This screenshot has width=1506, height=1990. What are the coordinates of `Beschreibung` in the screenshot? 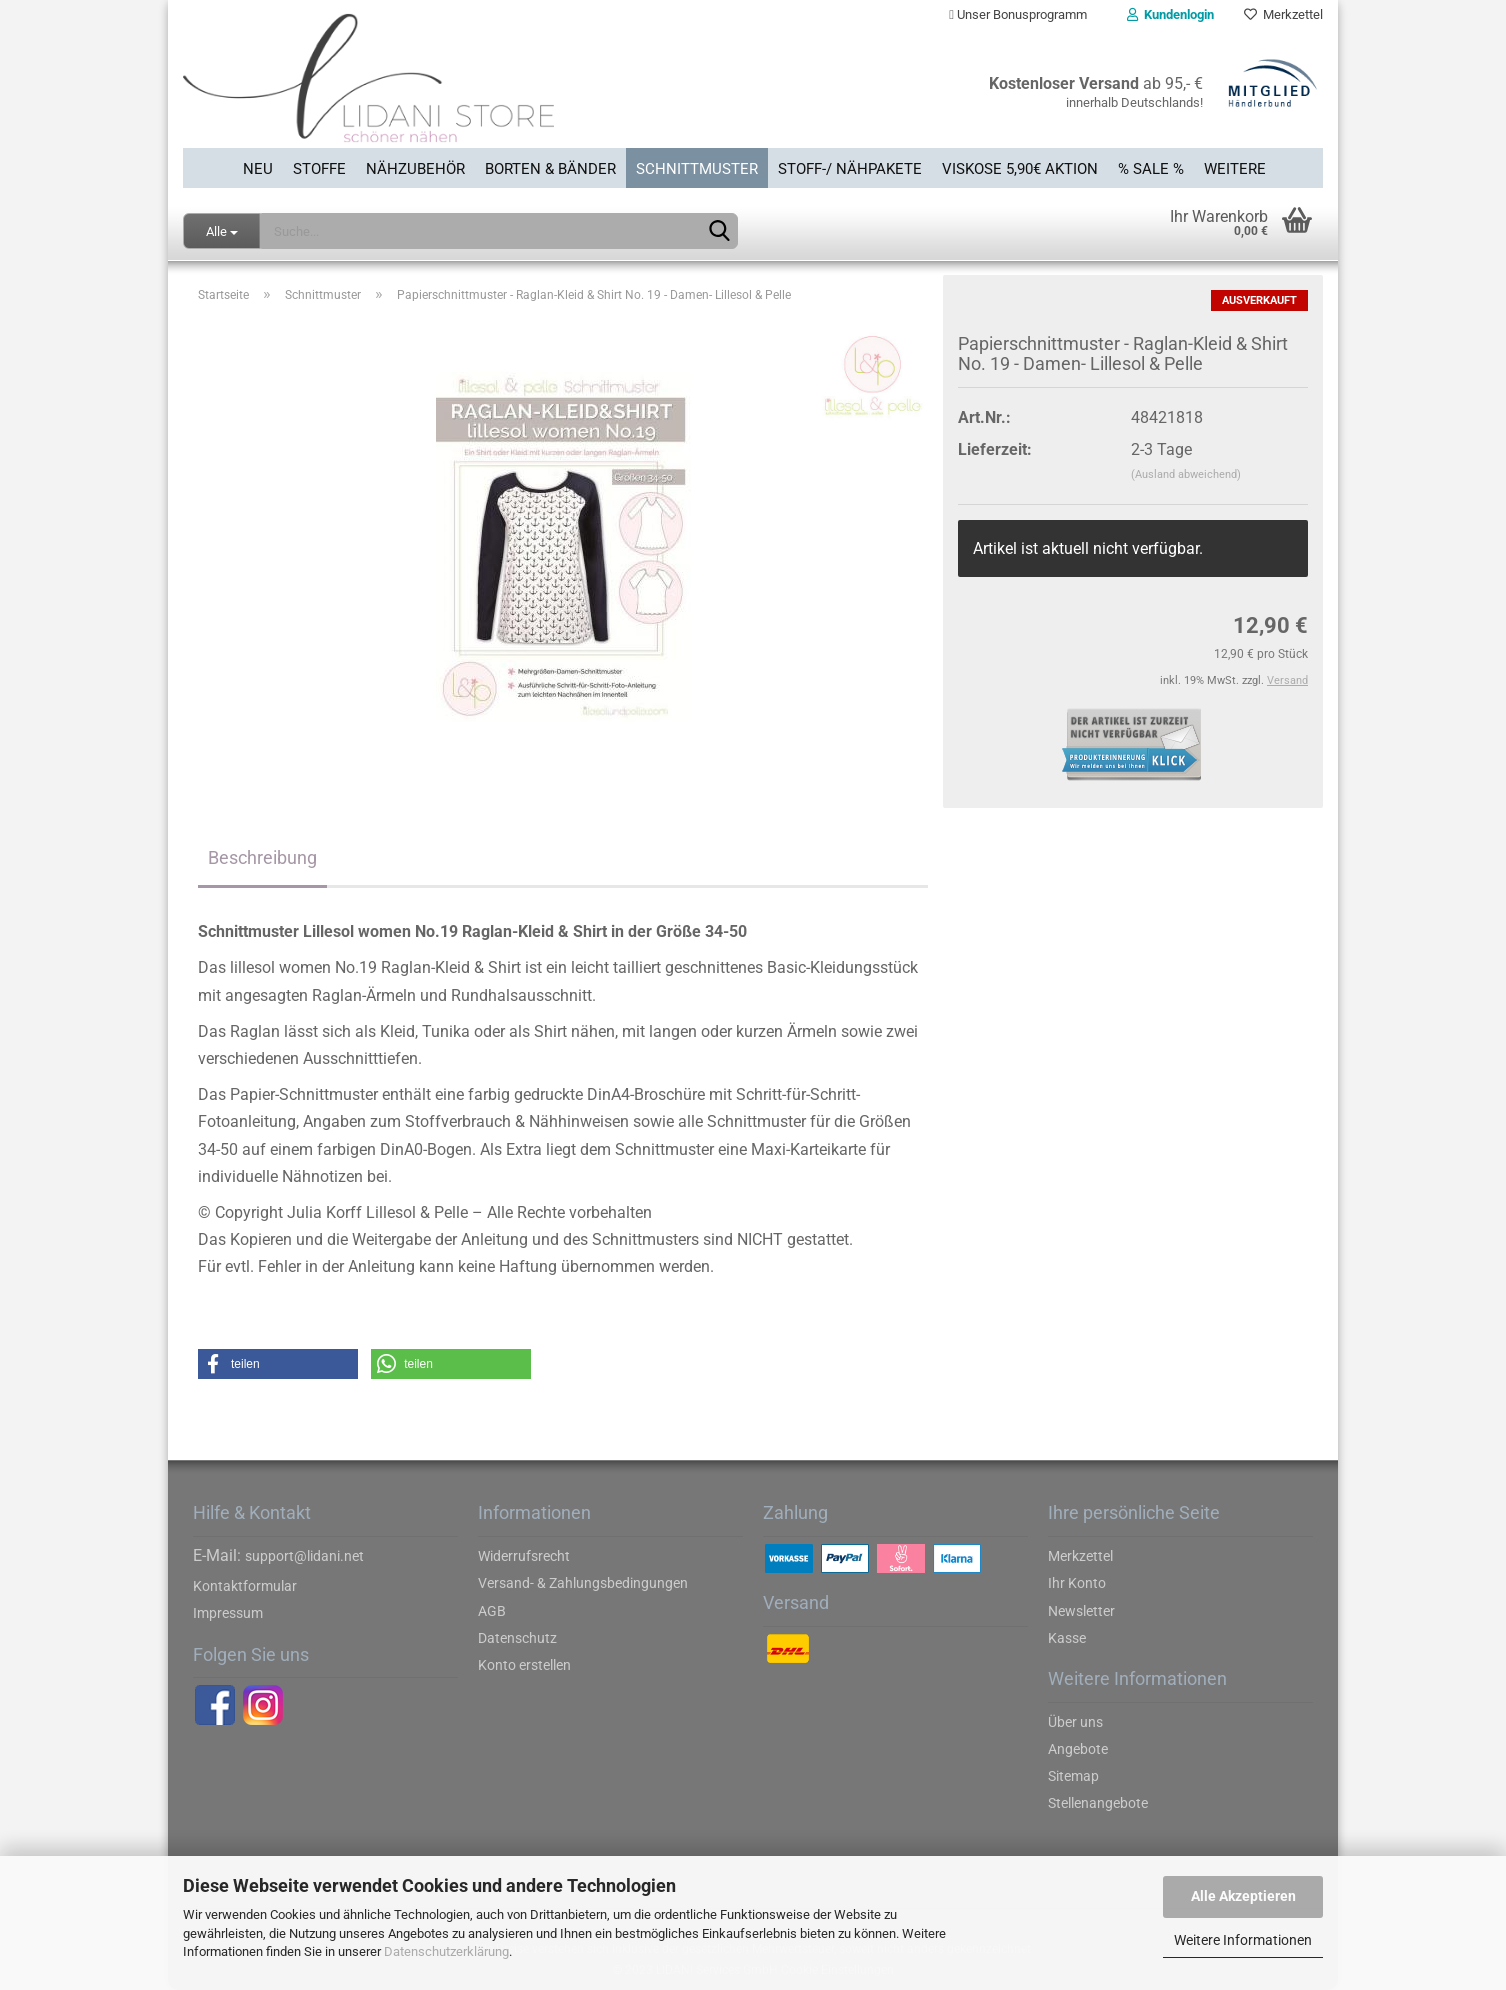 It's located at (262, 857).